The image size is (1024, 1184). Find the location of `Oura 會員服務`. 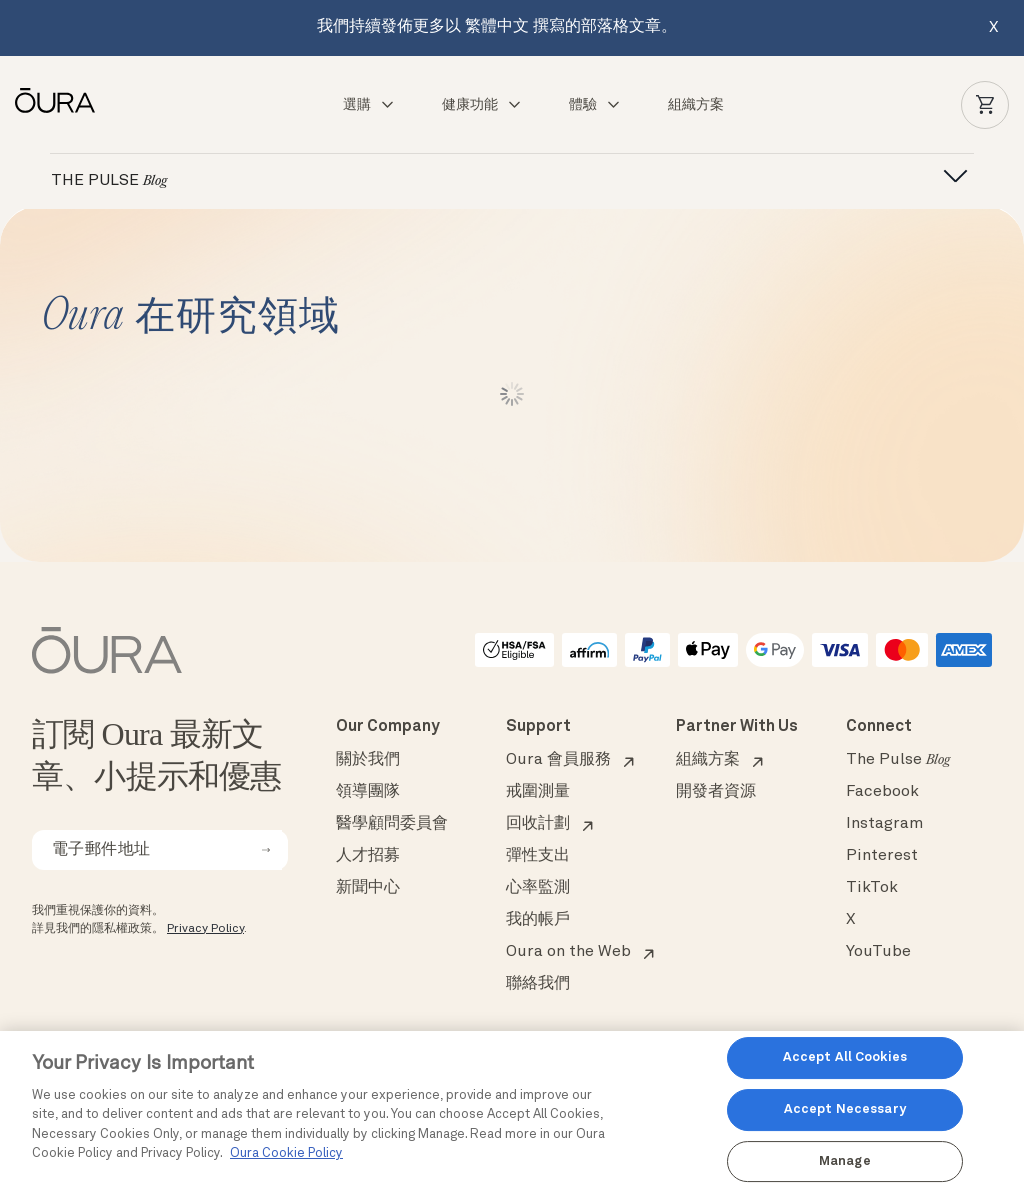

Oura 會員服務 is located at coordinates (558, 760).